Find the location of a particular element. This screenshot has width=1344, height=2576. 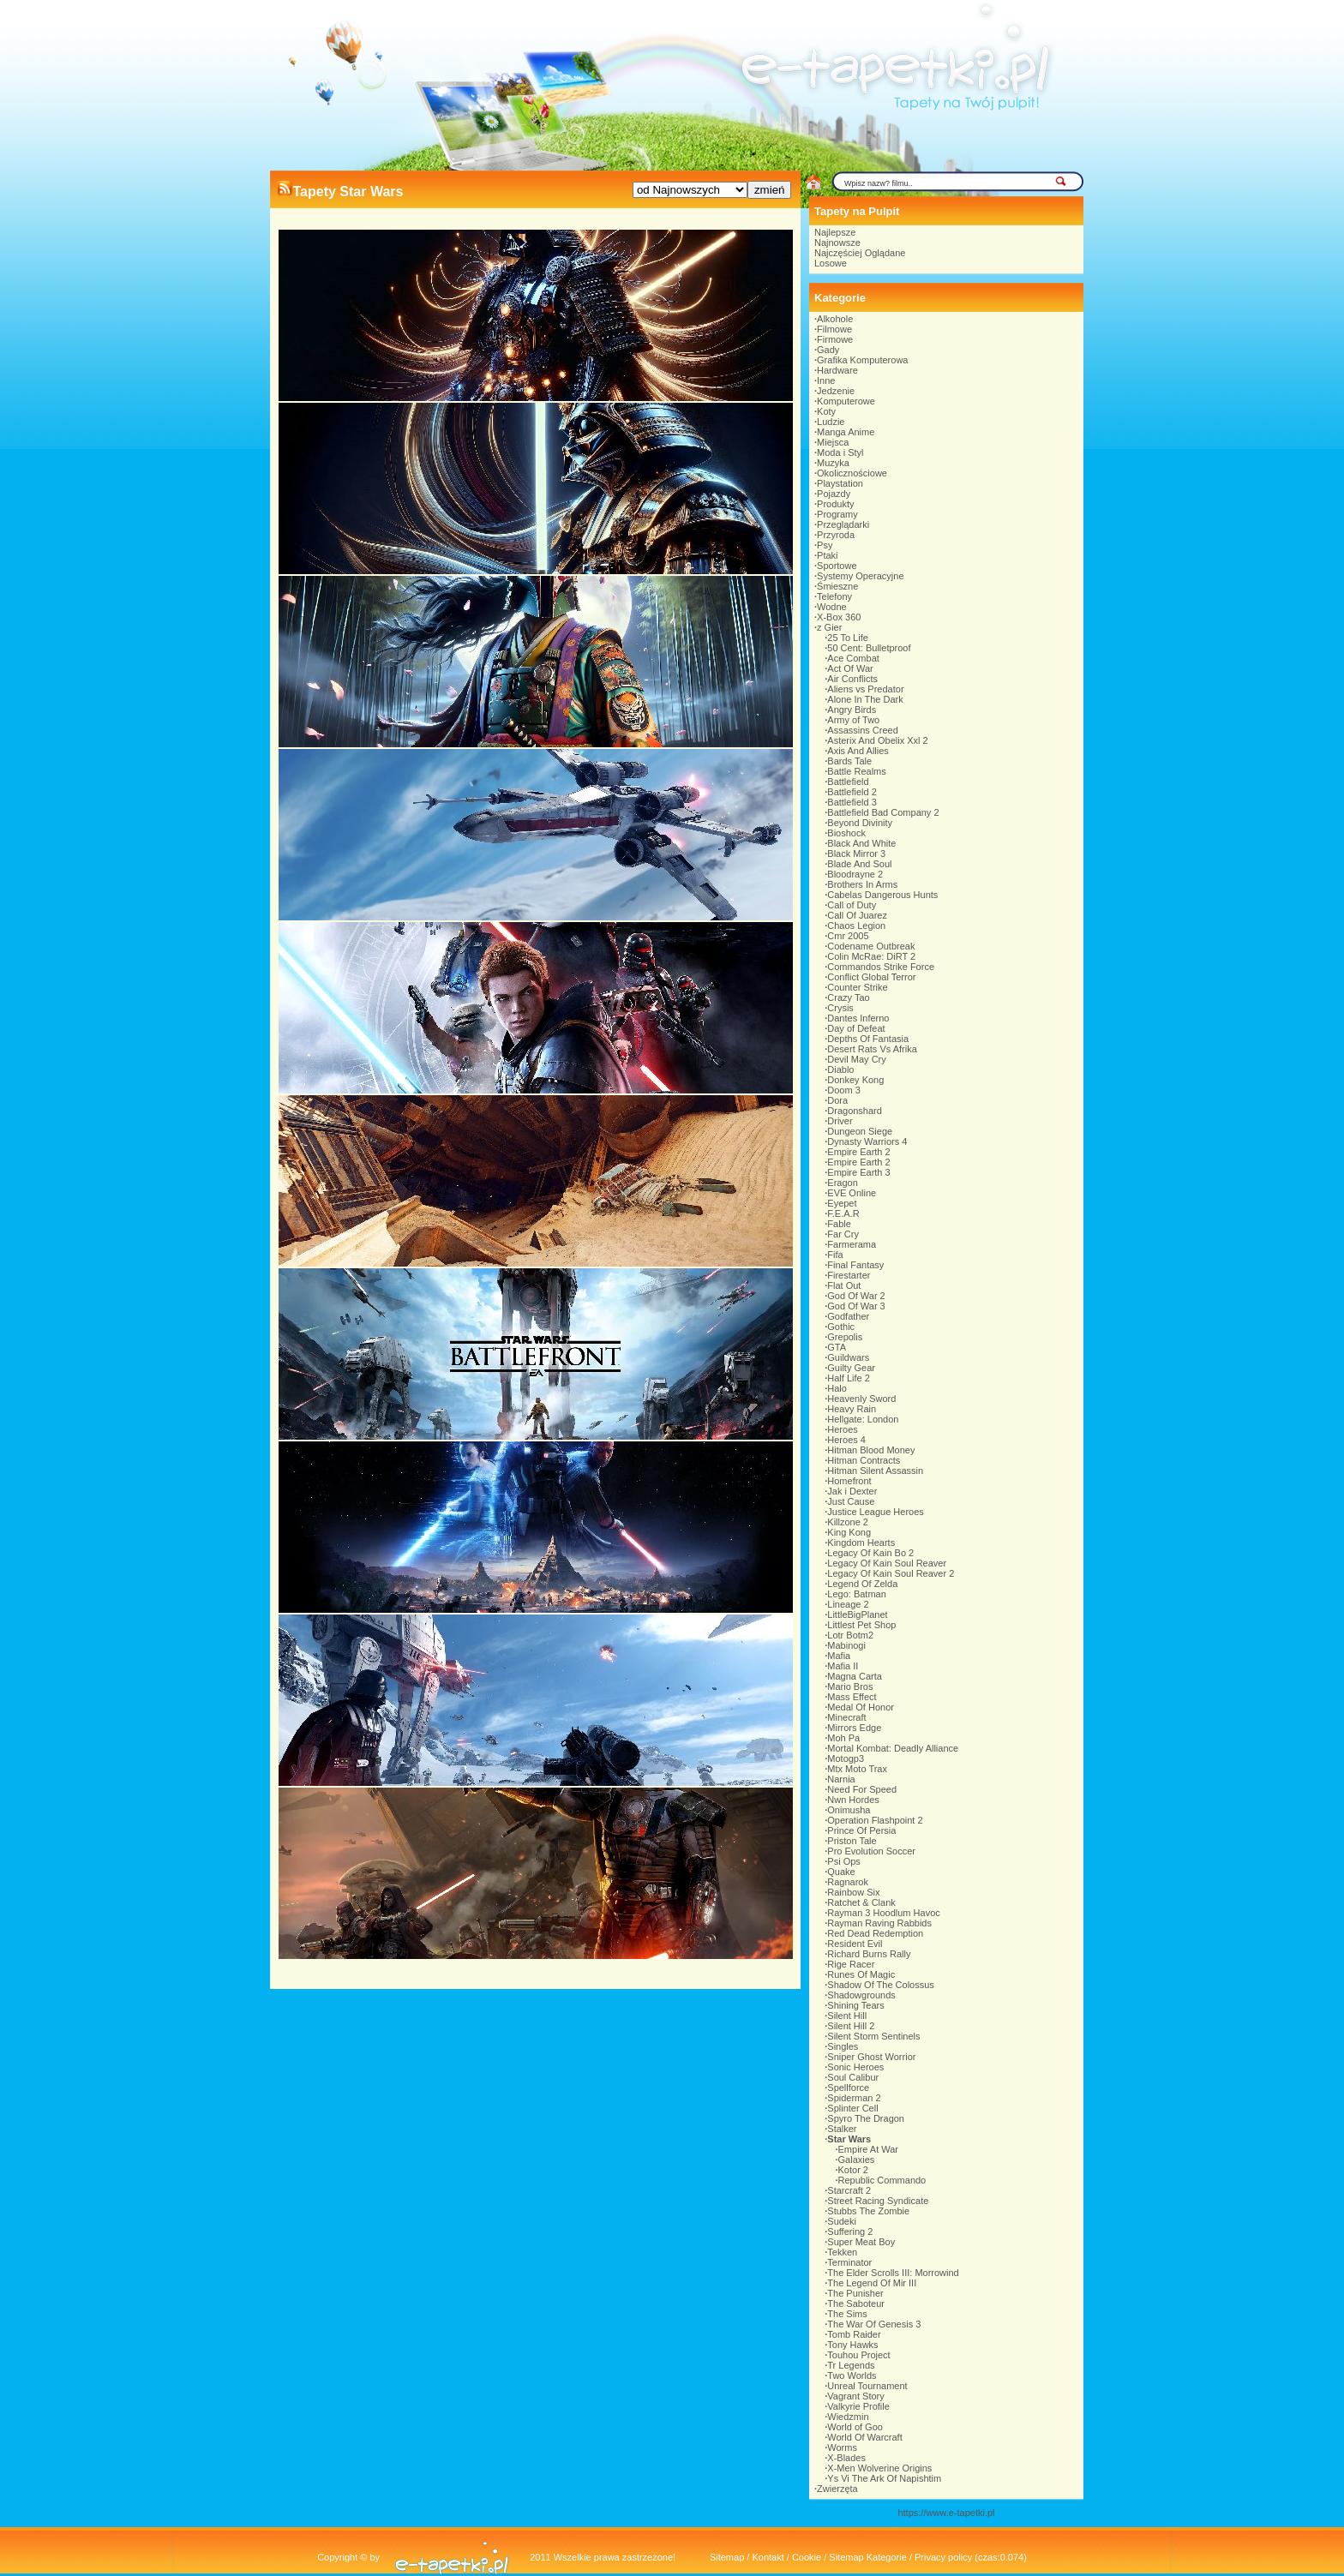

Mtx Moto Trax is located at coordinates (857, 1769).